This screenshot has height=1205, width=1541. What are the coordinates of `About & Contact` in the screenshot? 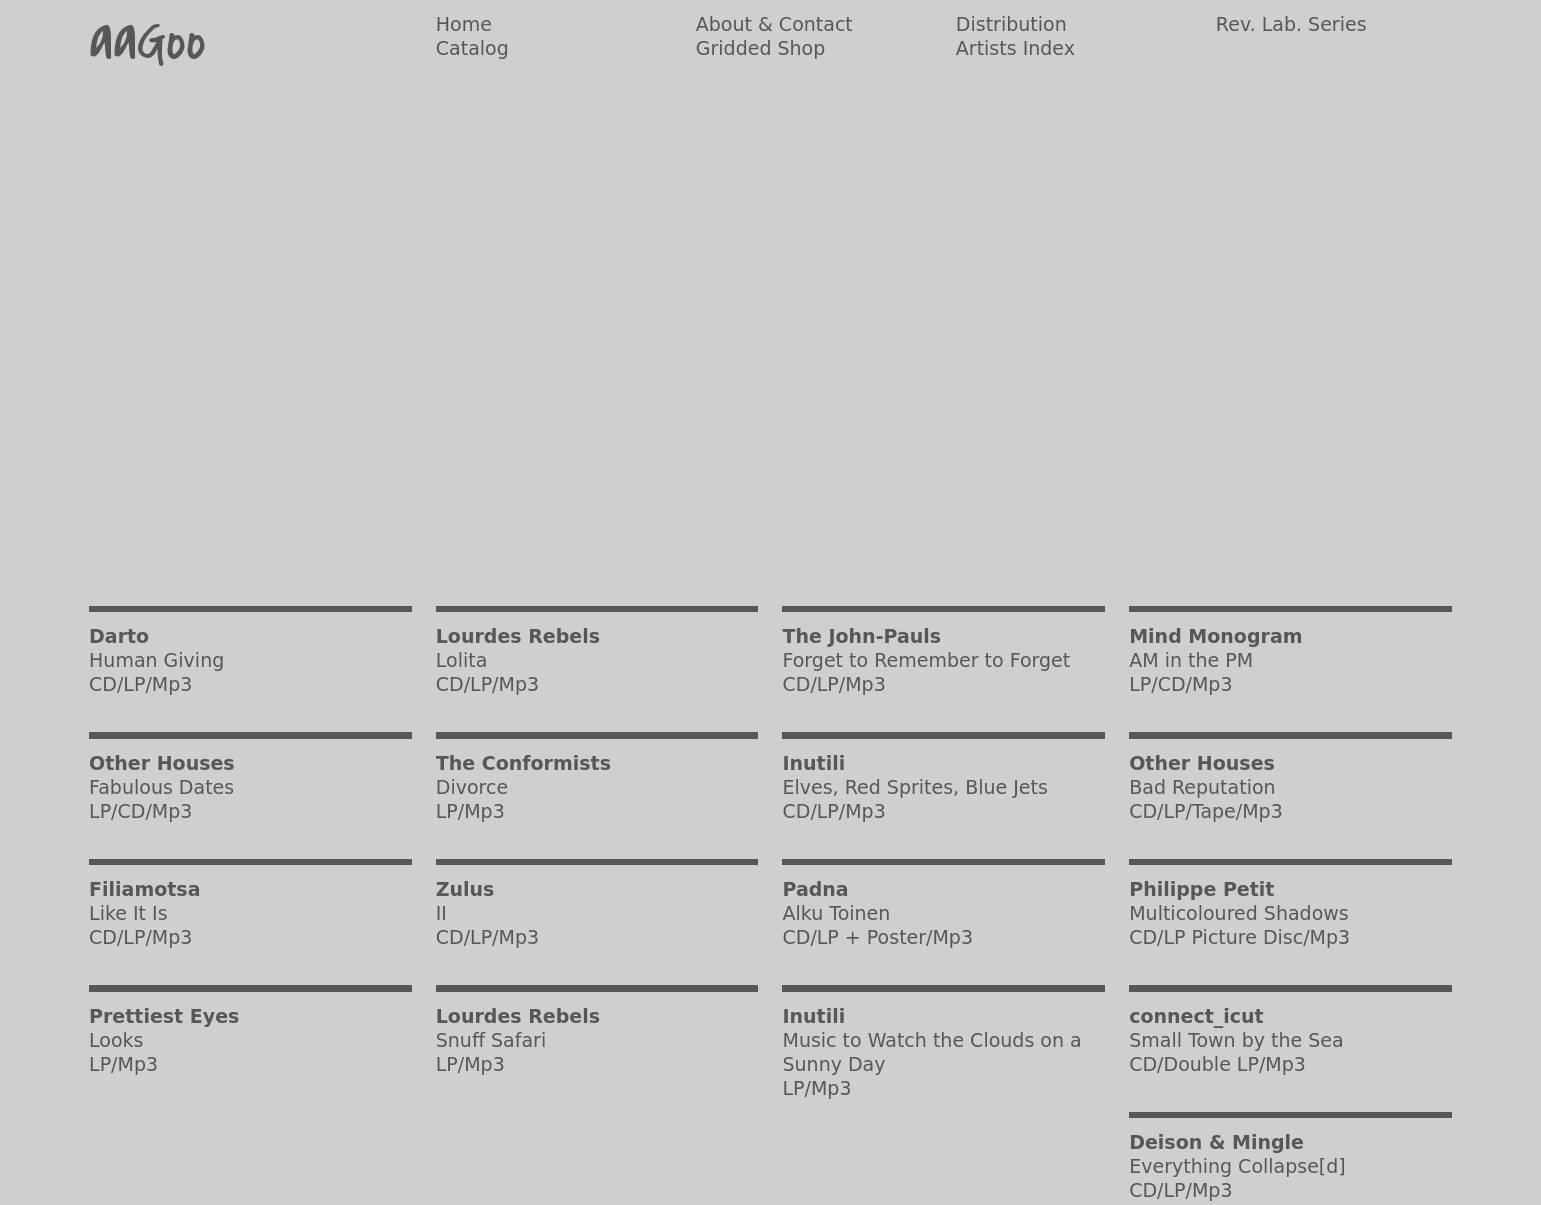 It's located at (774, 24).